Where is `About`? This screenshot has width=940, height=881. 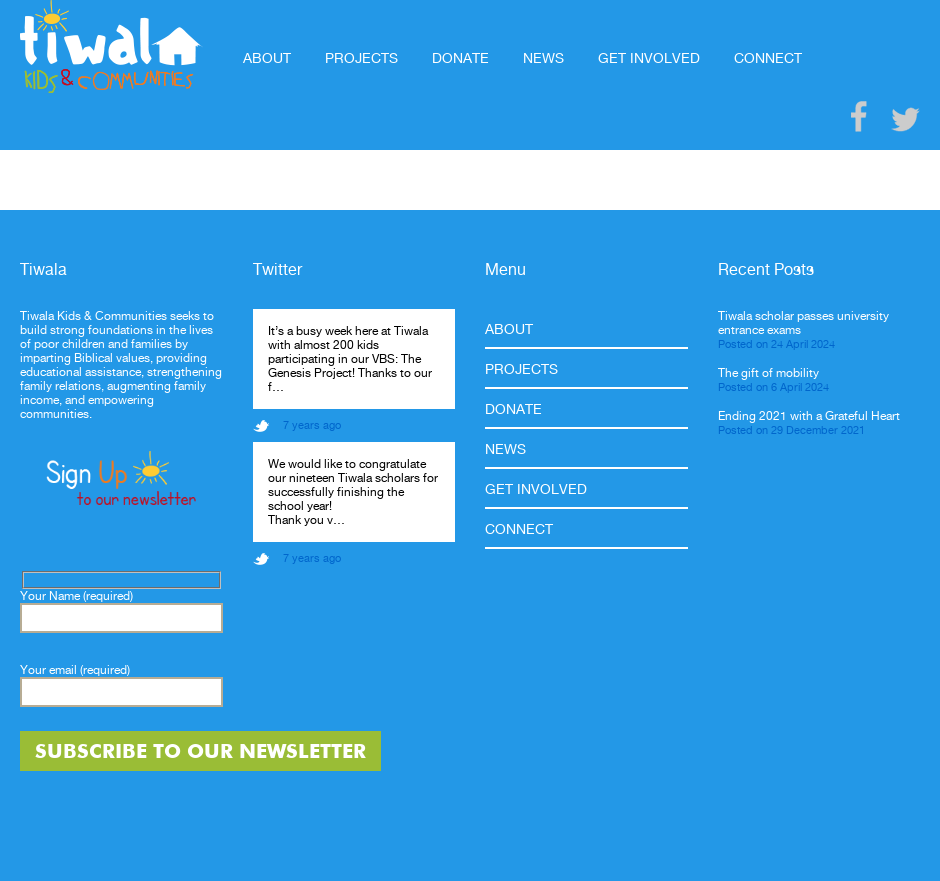
About is located at coordinates (267, 58).